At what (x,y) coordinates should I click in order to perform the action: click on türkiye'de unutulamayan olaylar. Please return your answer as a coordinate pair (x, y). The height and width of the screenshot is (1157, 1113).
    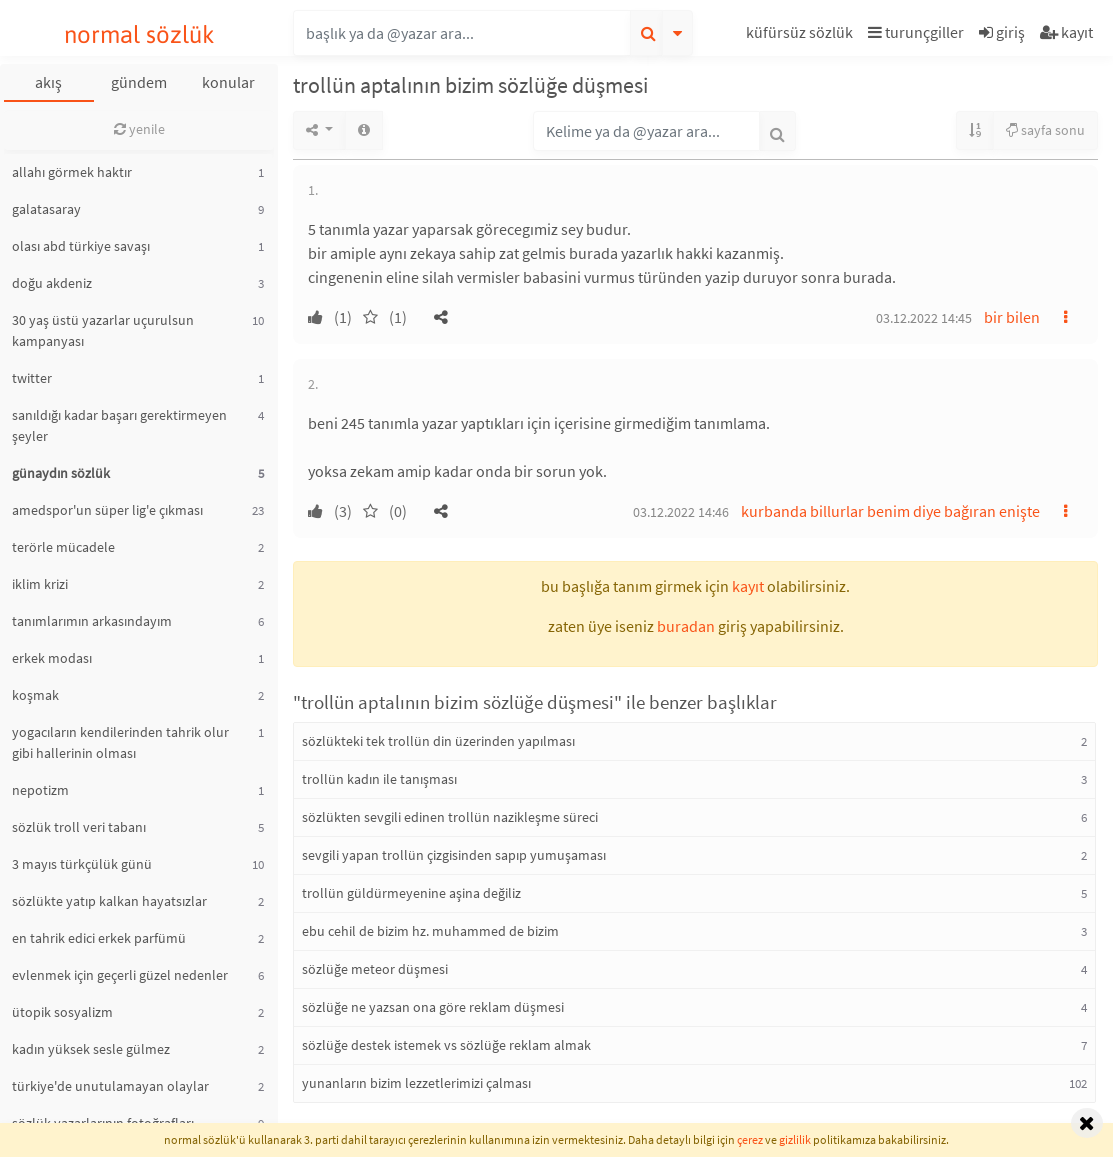
    Looking at the image, I should click on (110, 1086).